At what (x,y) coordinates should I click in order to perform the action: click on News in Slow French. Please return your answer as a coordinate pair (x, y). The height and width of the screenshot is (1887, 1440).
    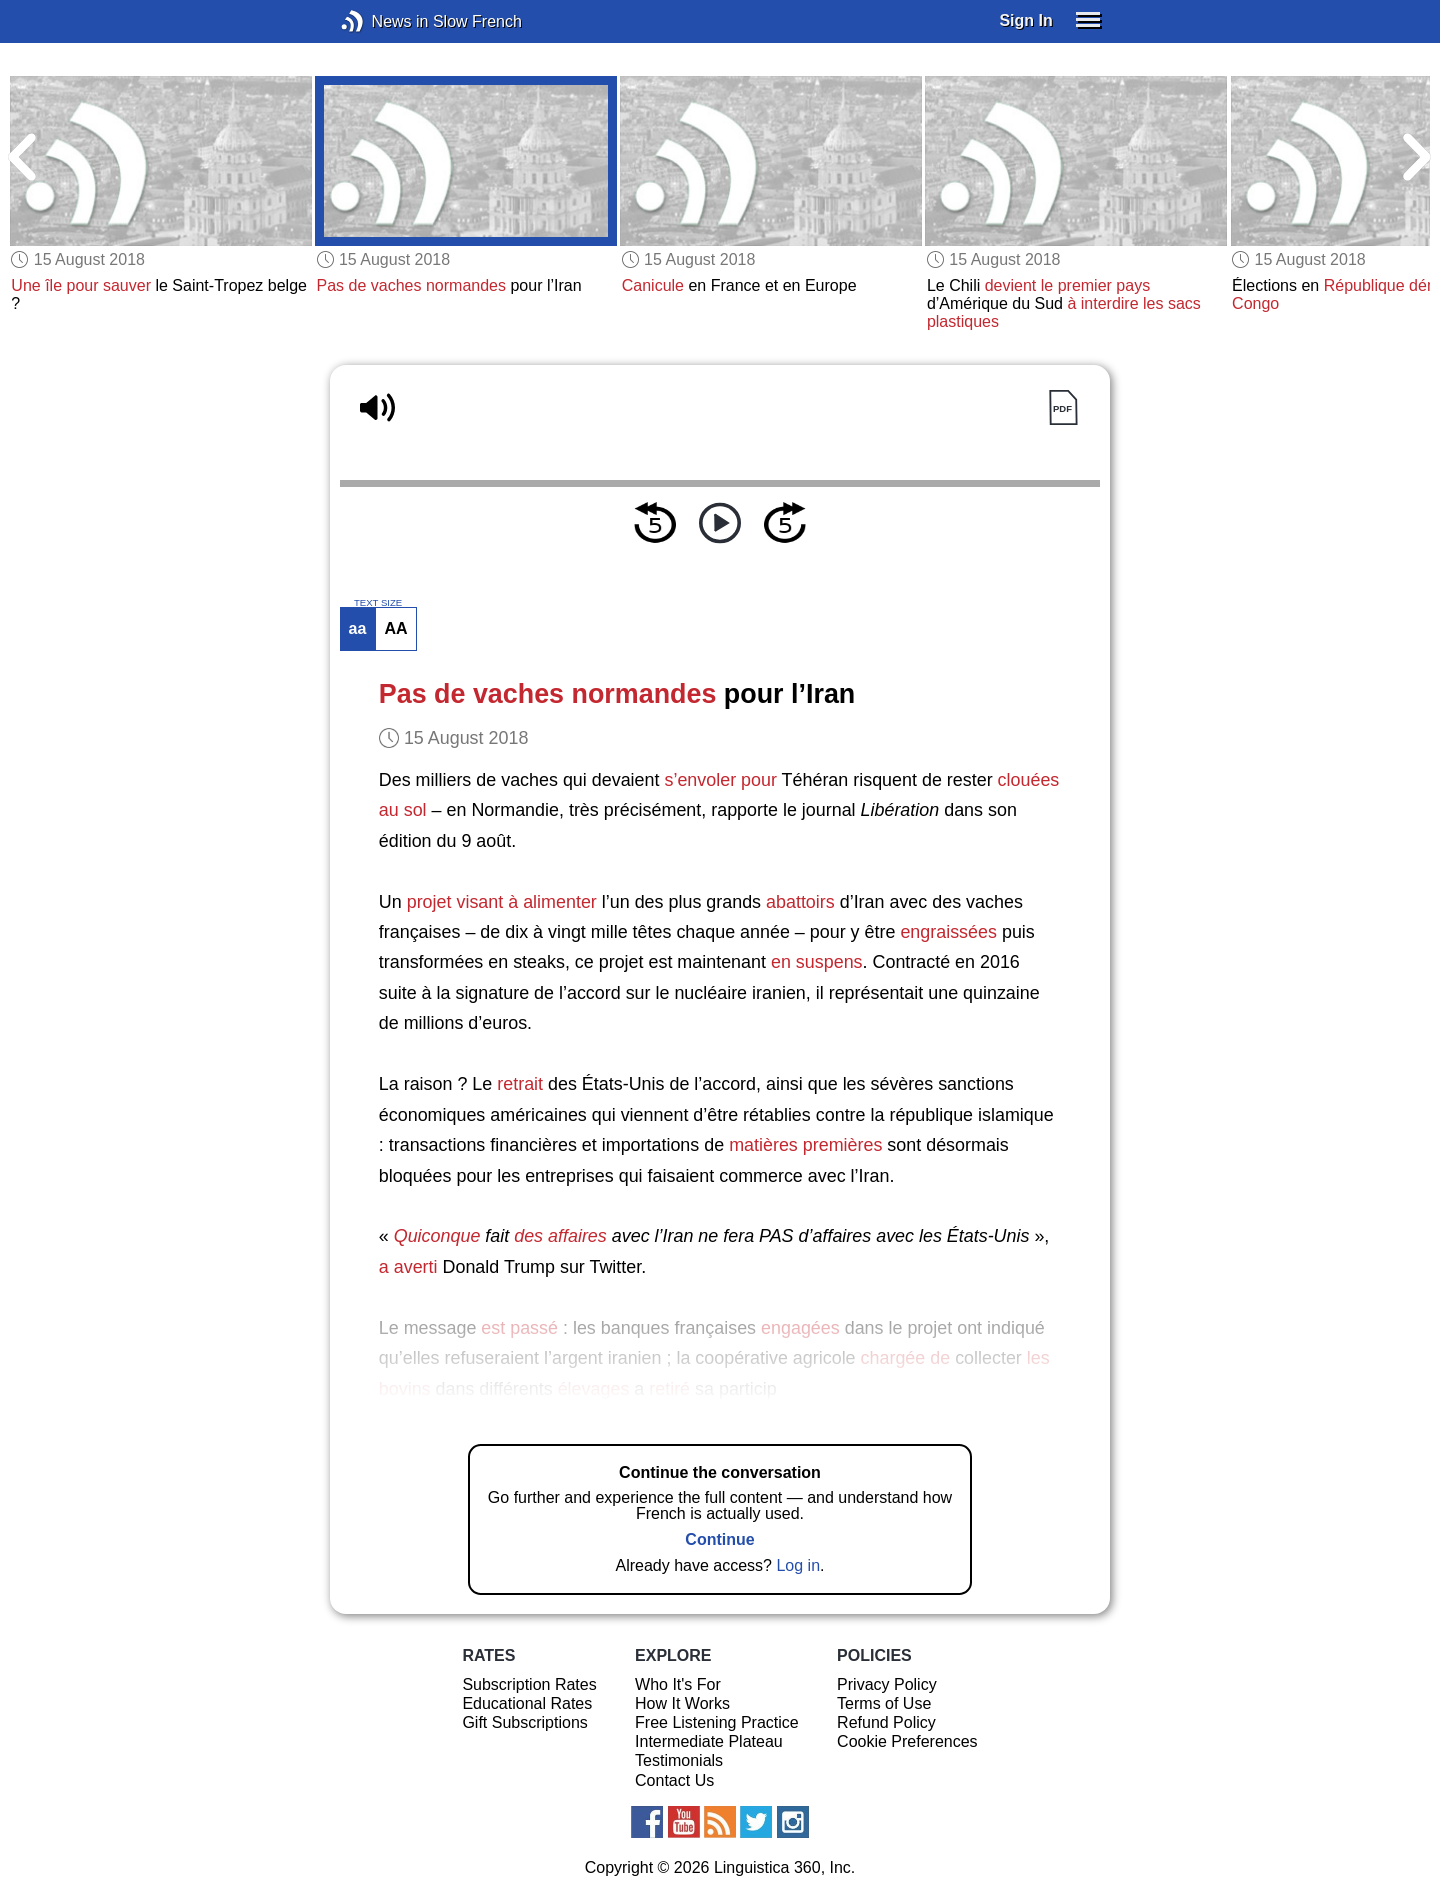
    Looking at the image, I should click on (382, 21).